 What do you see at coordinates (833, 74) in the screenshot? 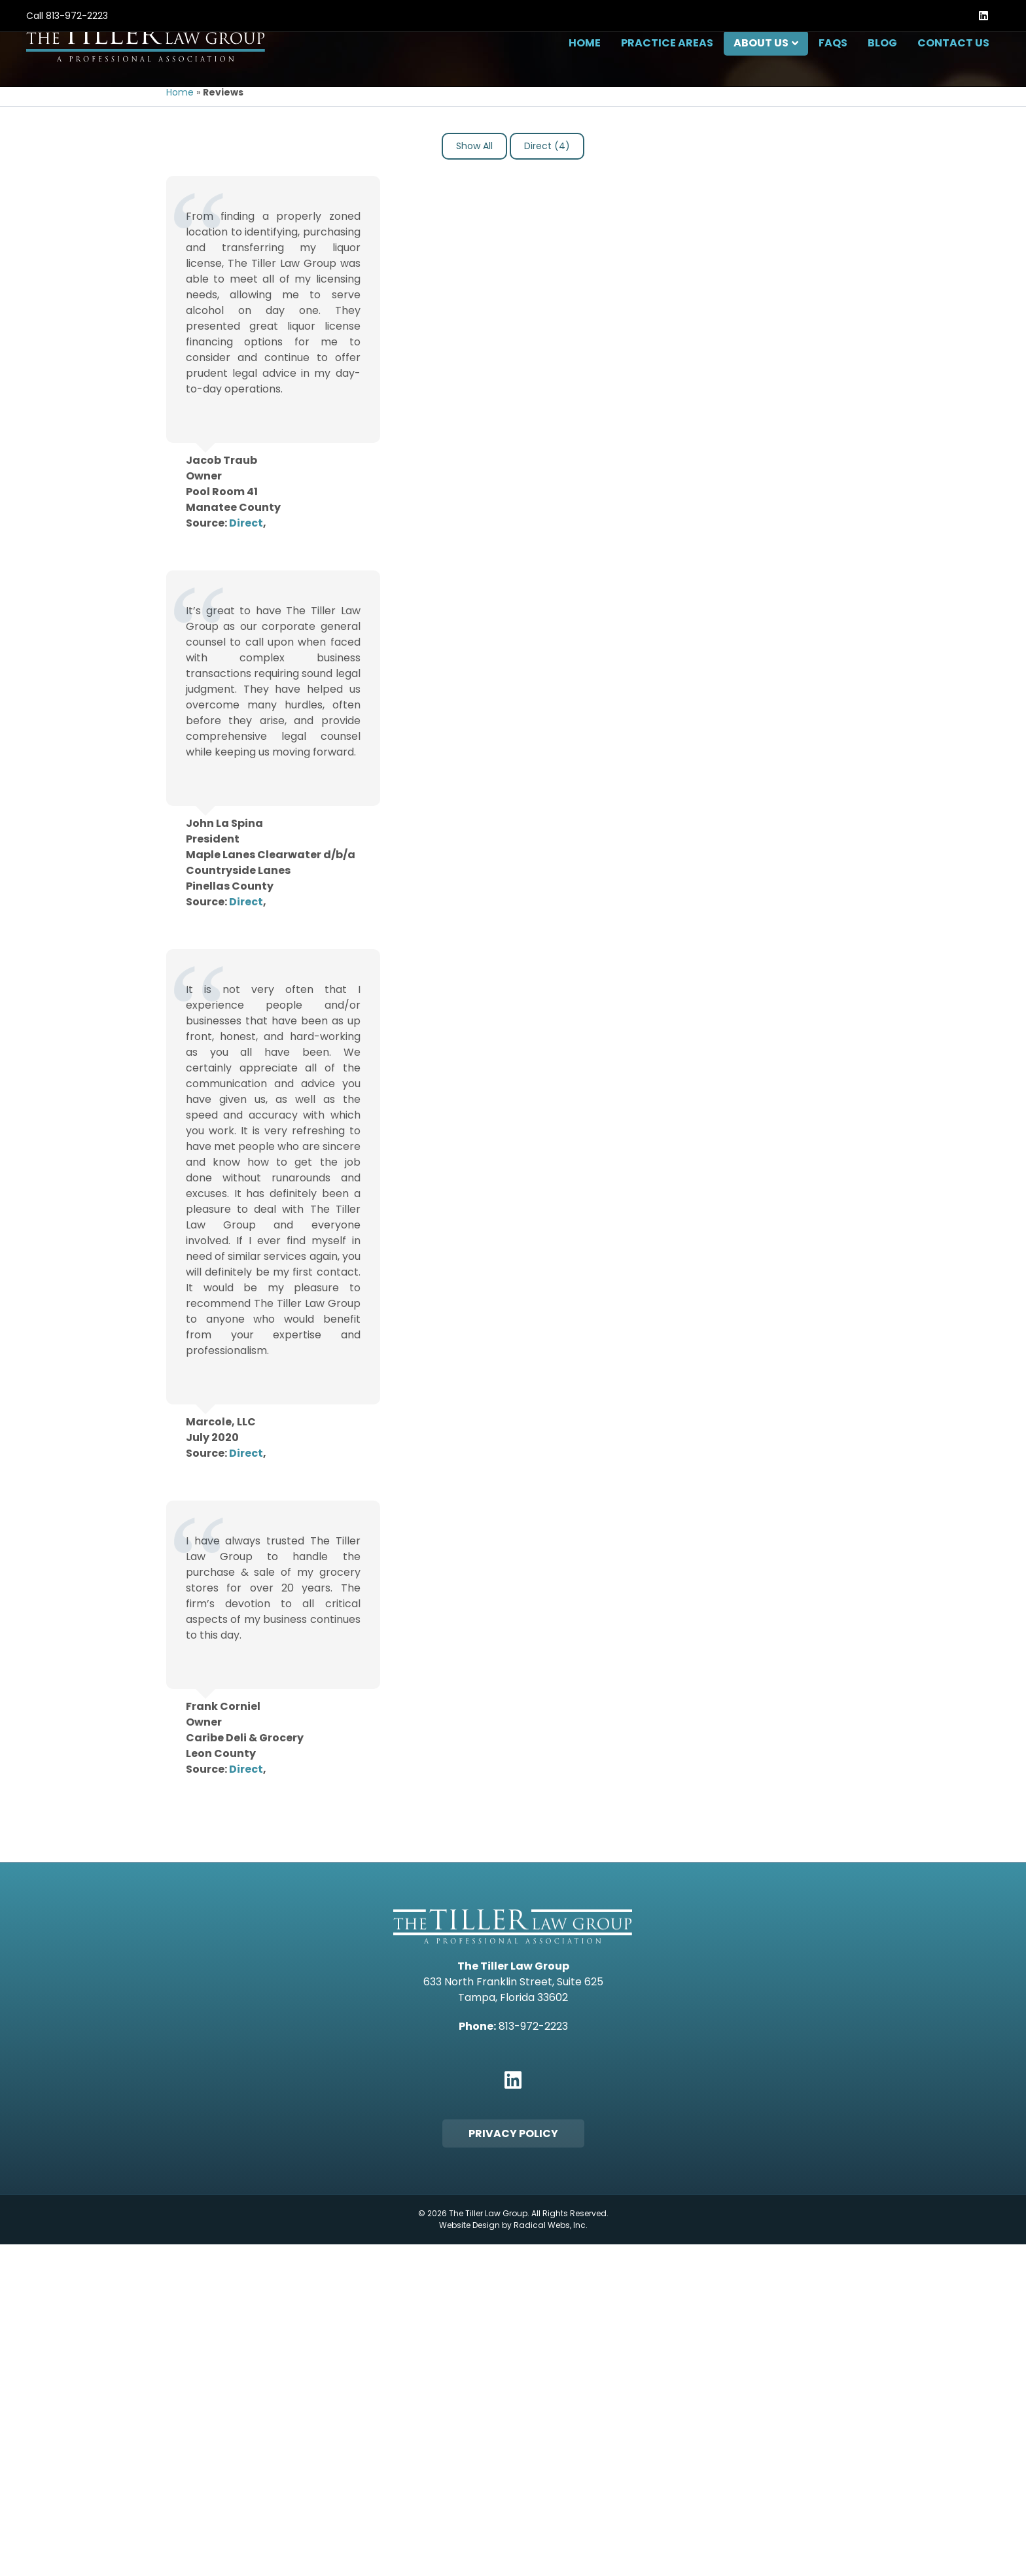
I see `FAQs` at bounding box center [833, 74].